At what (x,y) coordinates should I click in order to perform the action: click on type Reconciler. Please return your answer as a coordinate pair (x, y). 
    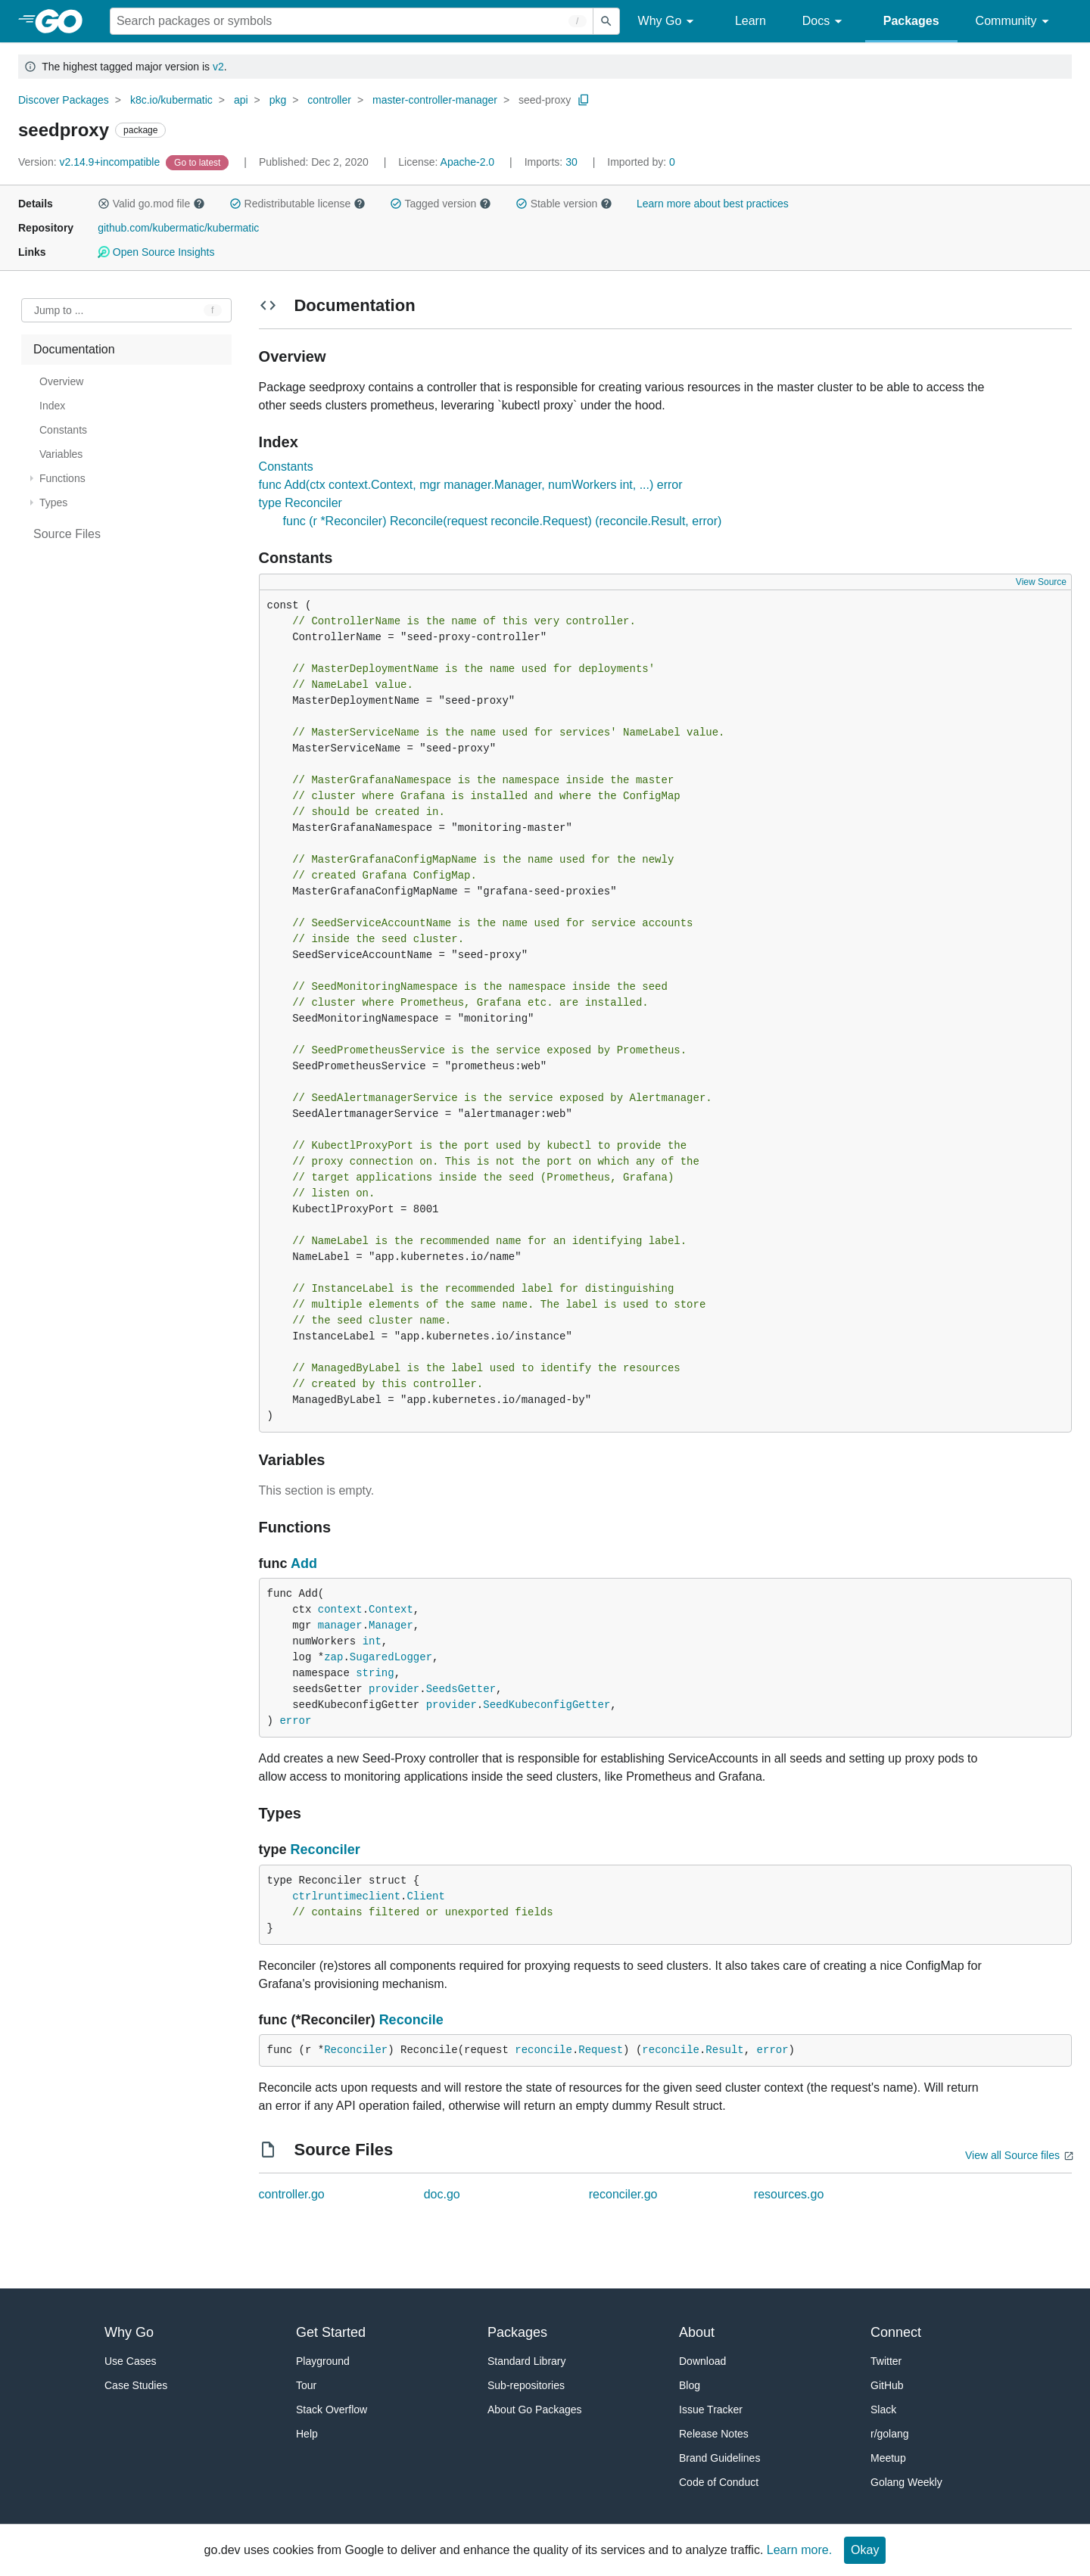
    Looking at the image, I should click on (300, 502).